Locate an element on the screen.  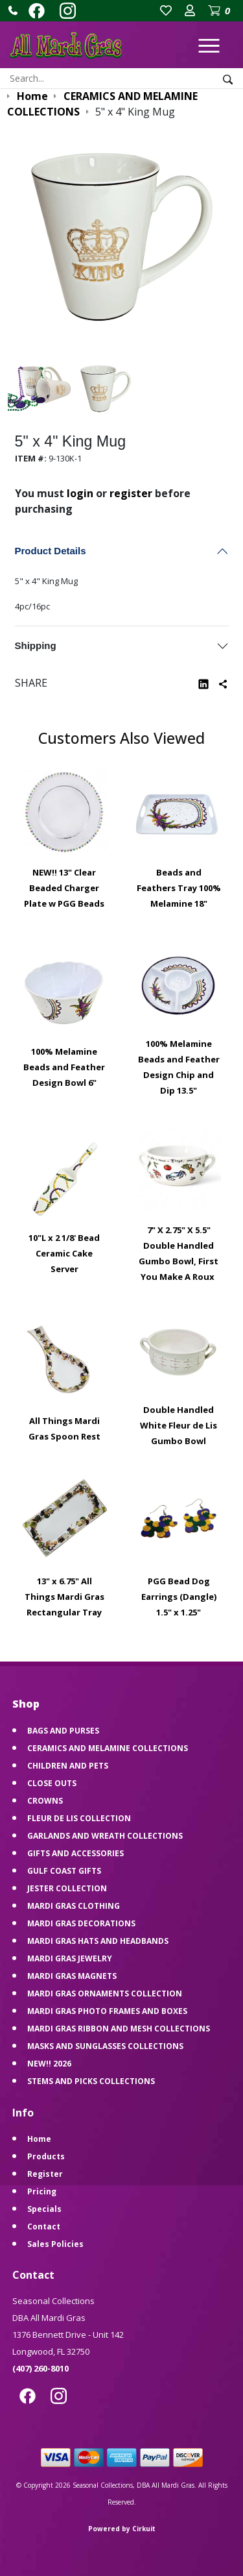
Sales Policies is located at coordinates (55, 2244).